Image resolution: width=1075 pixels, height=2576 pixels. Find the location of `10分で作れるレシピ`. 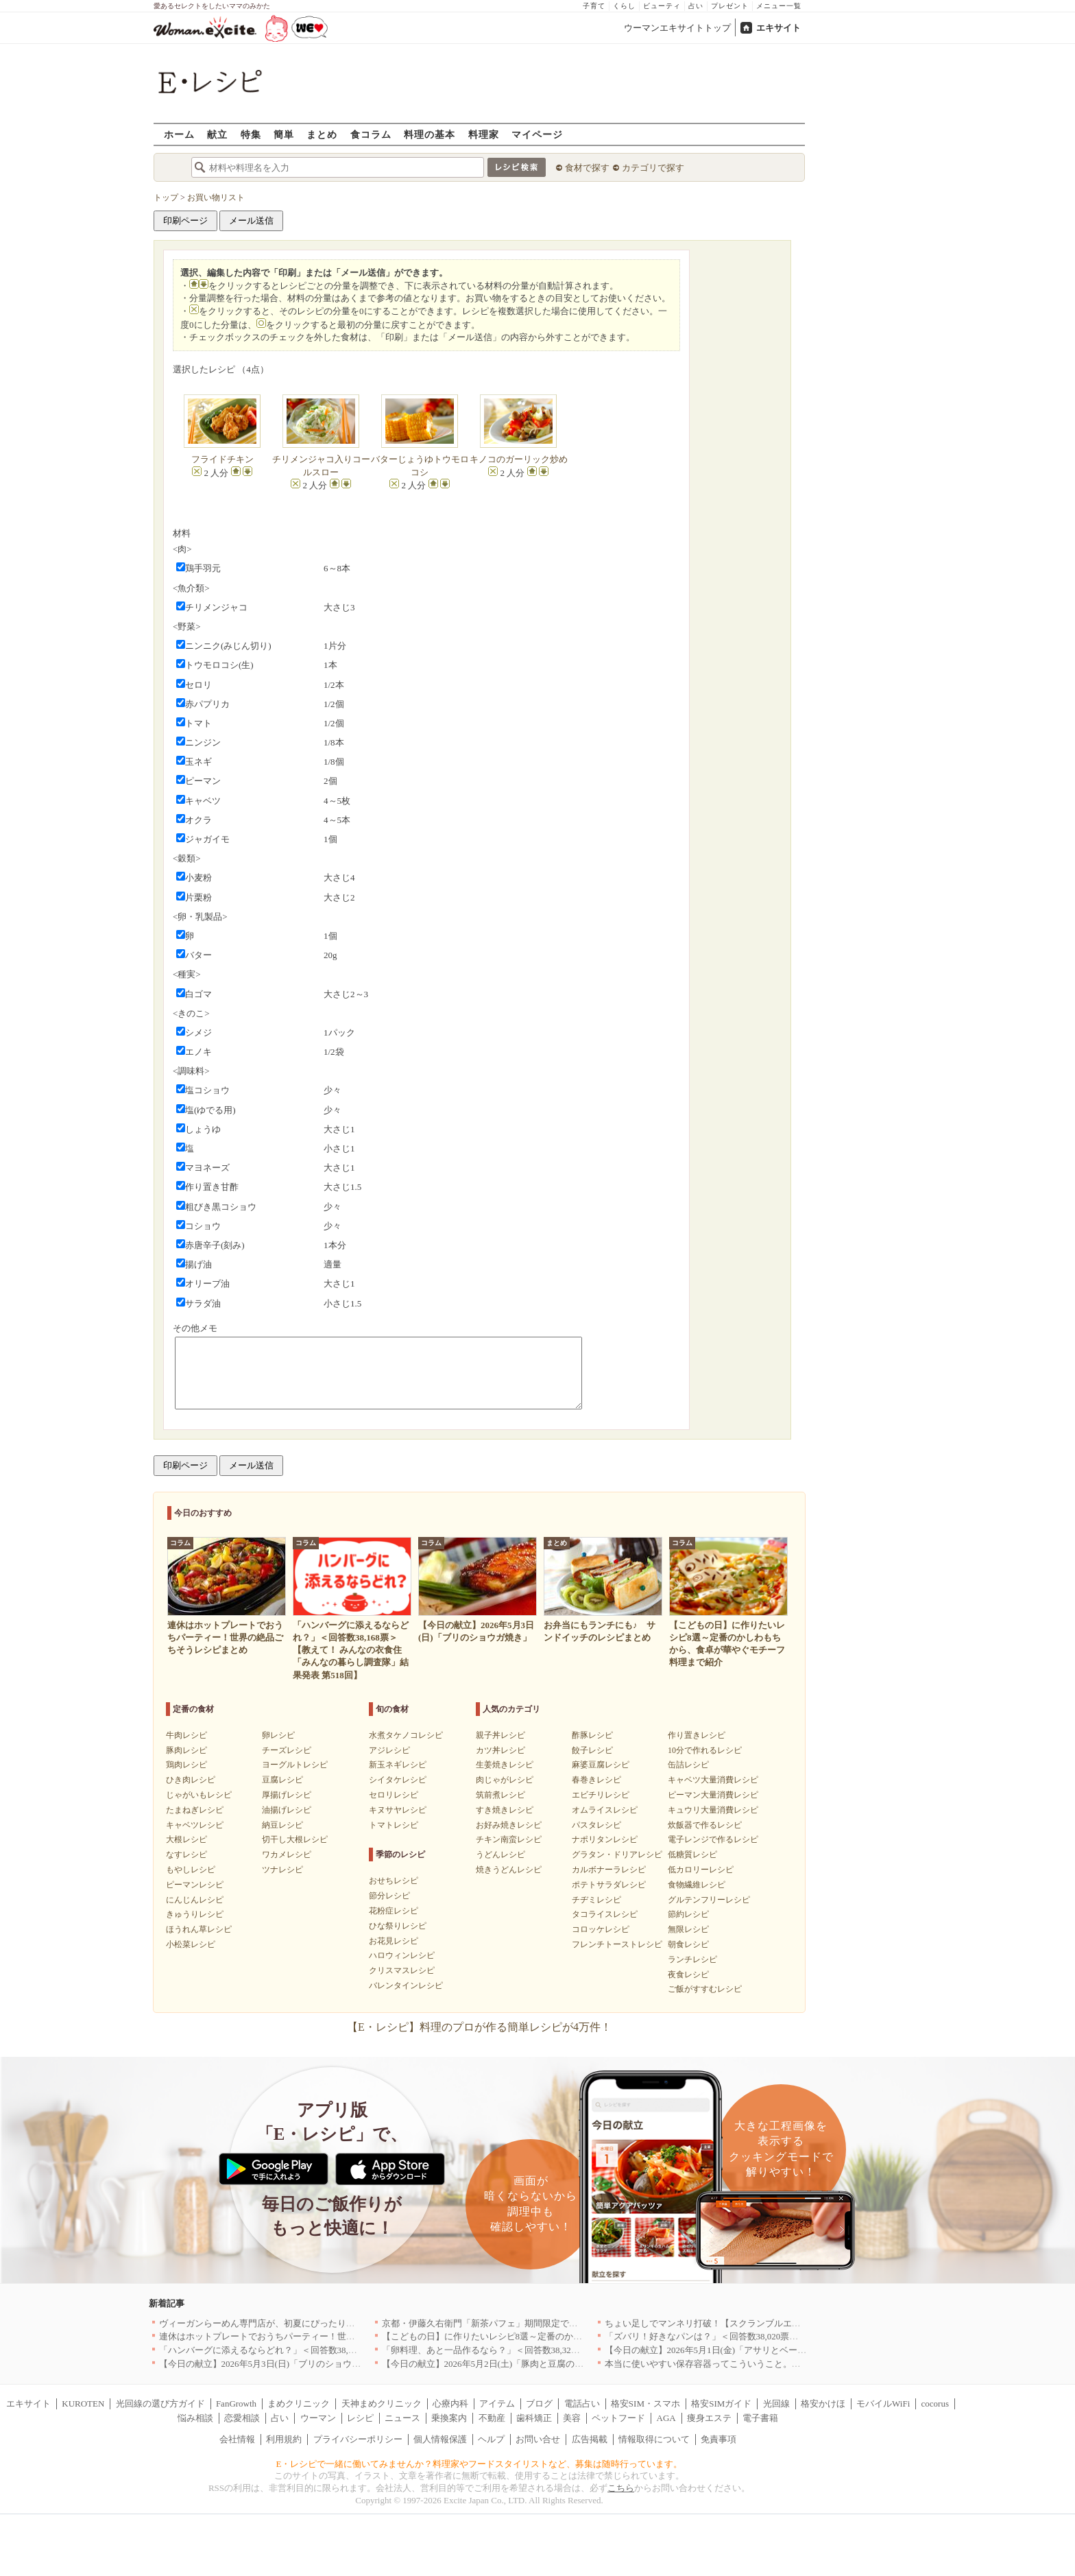

10分で作れるレシピ is located at coordinates (705, 1750).